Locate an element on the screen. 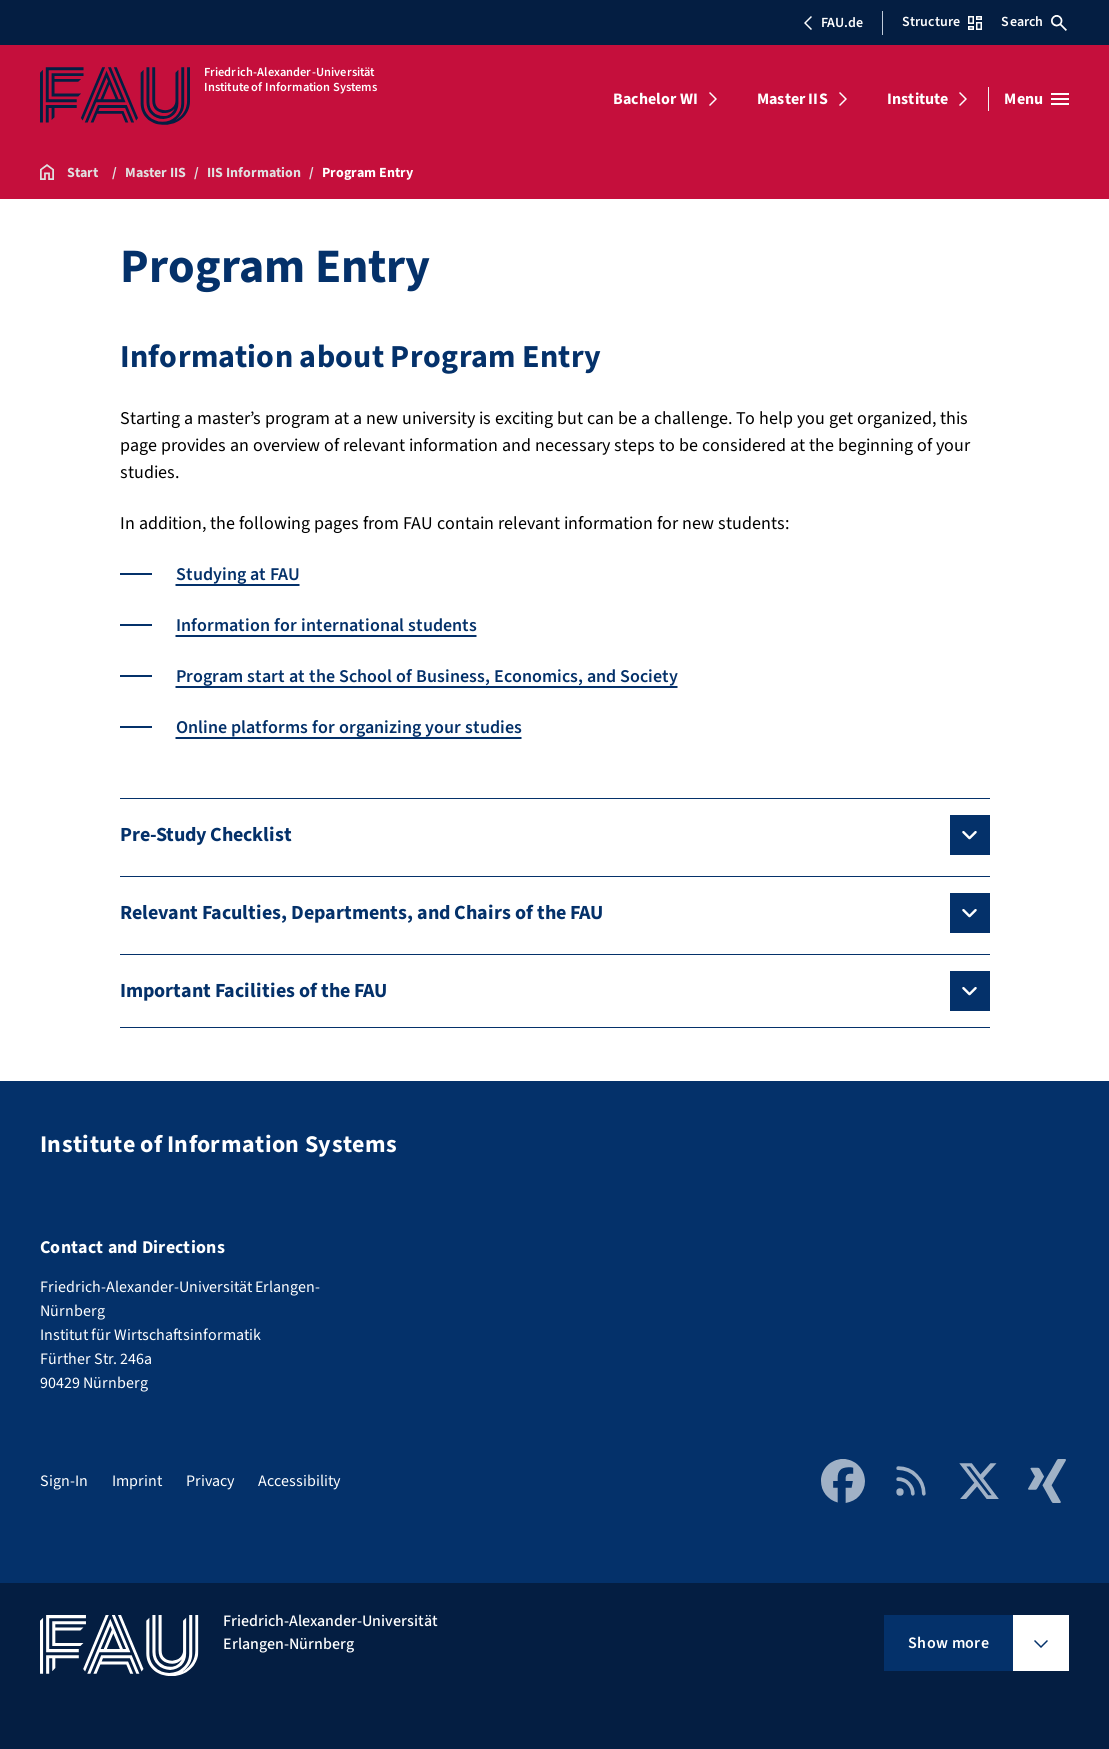 Image resolution: width=1109 pixels, height=1749 pixels. Pre-Study Checklist is located at coordinates (206, 835).